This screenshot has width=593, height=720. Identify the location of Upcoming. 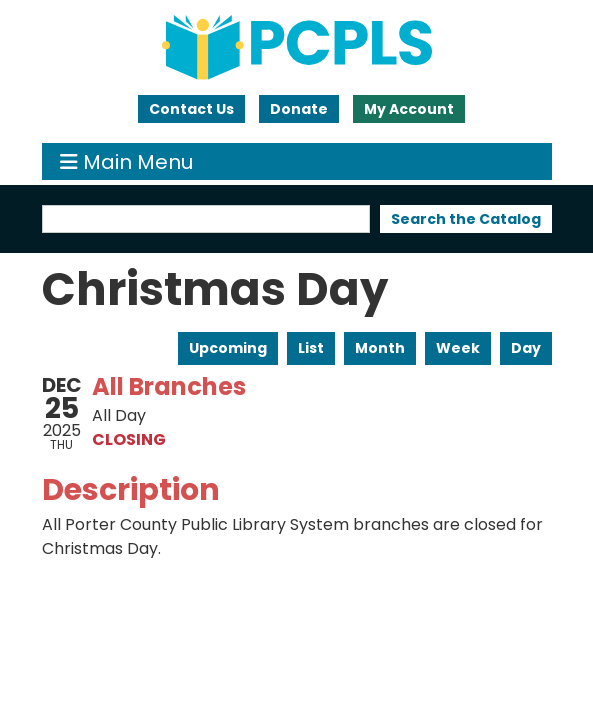
(228, 348).